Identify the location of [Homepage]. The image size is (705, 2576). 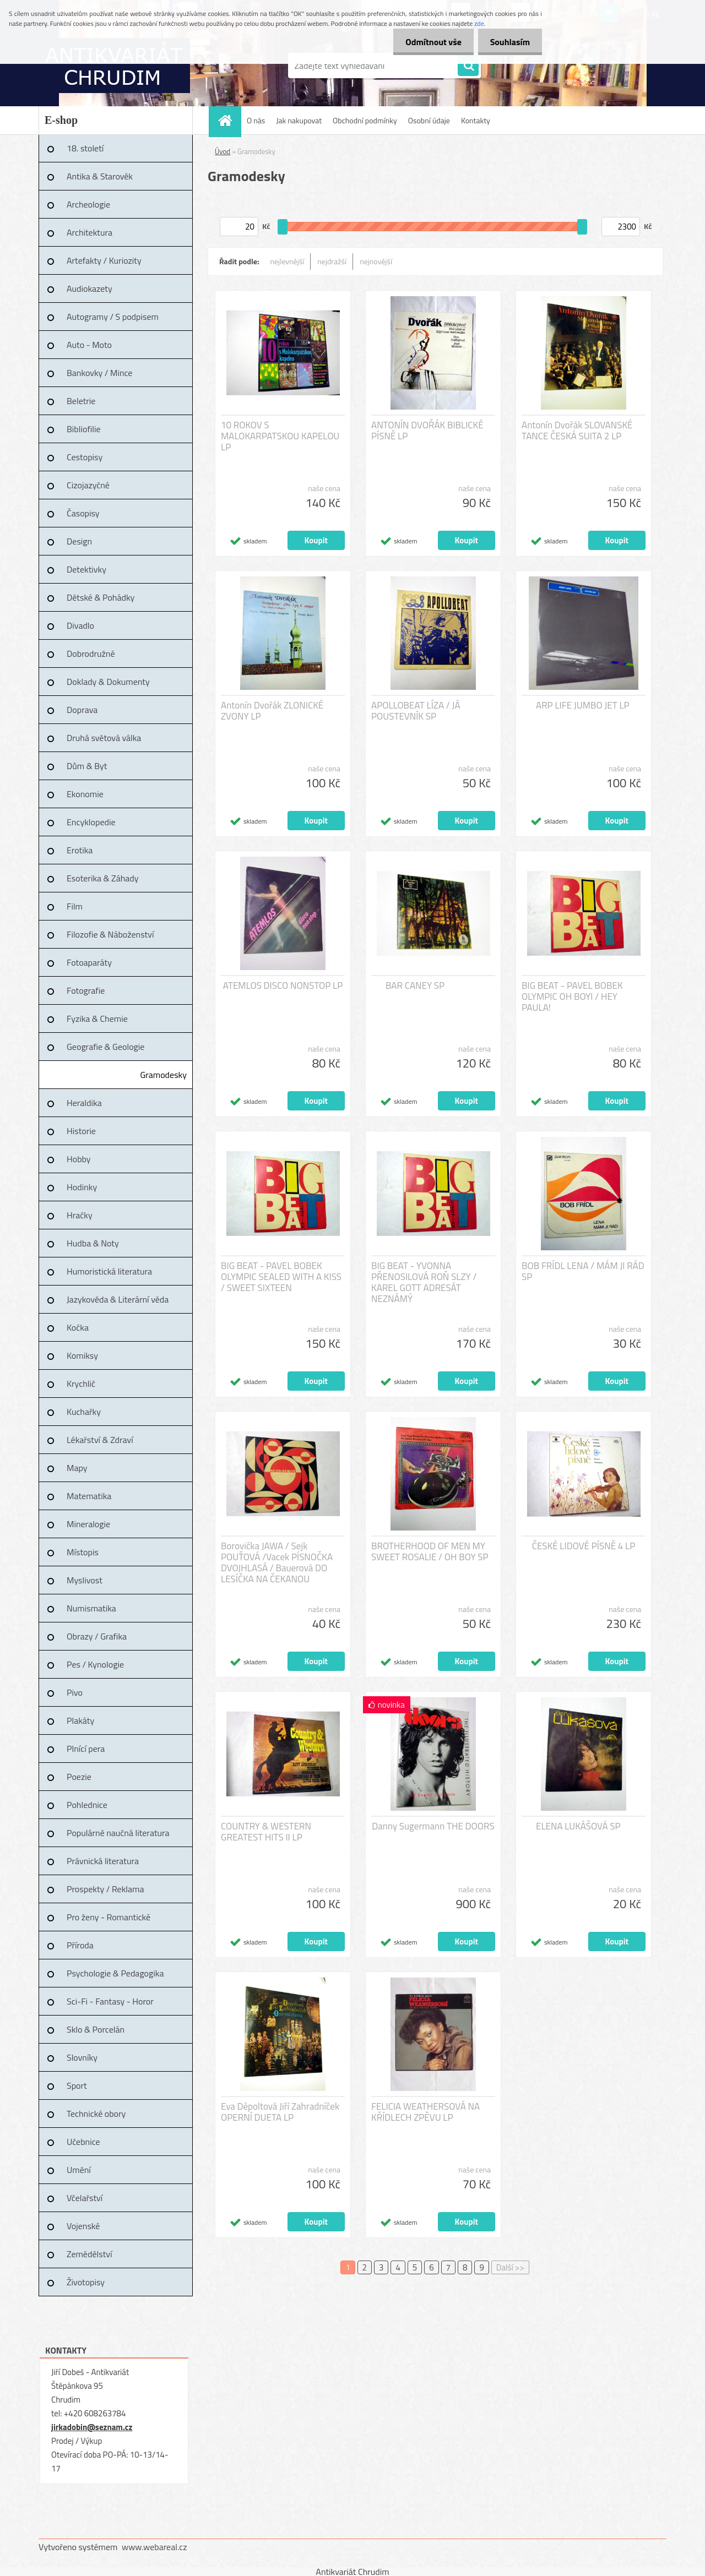
(228, 120).